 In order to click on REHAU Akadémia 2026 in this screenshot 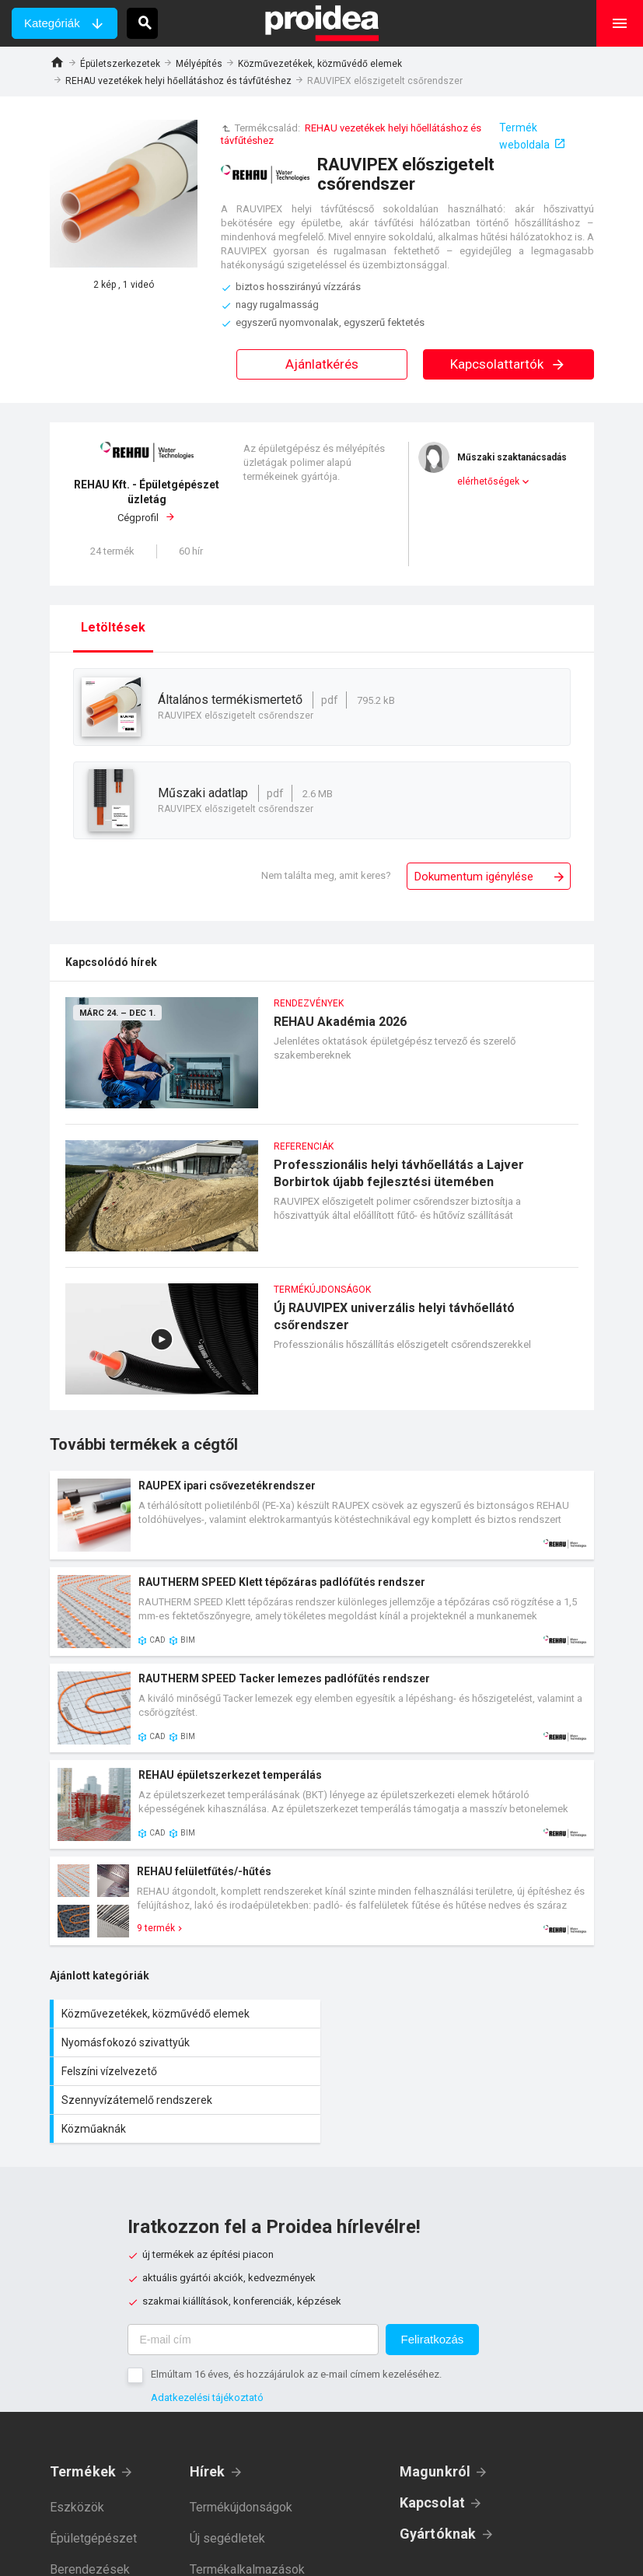, I will do `click(321, 1060)`.